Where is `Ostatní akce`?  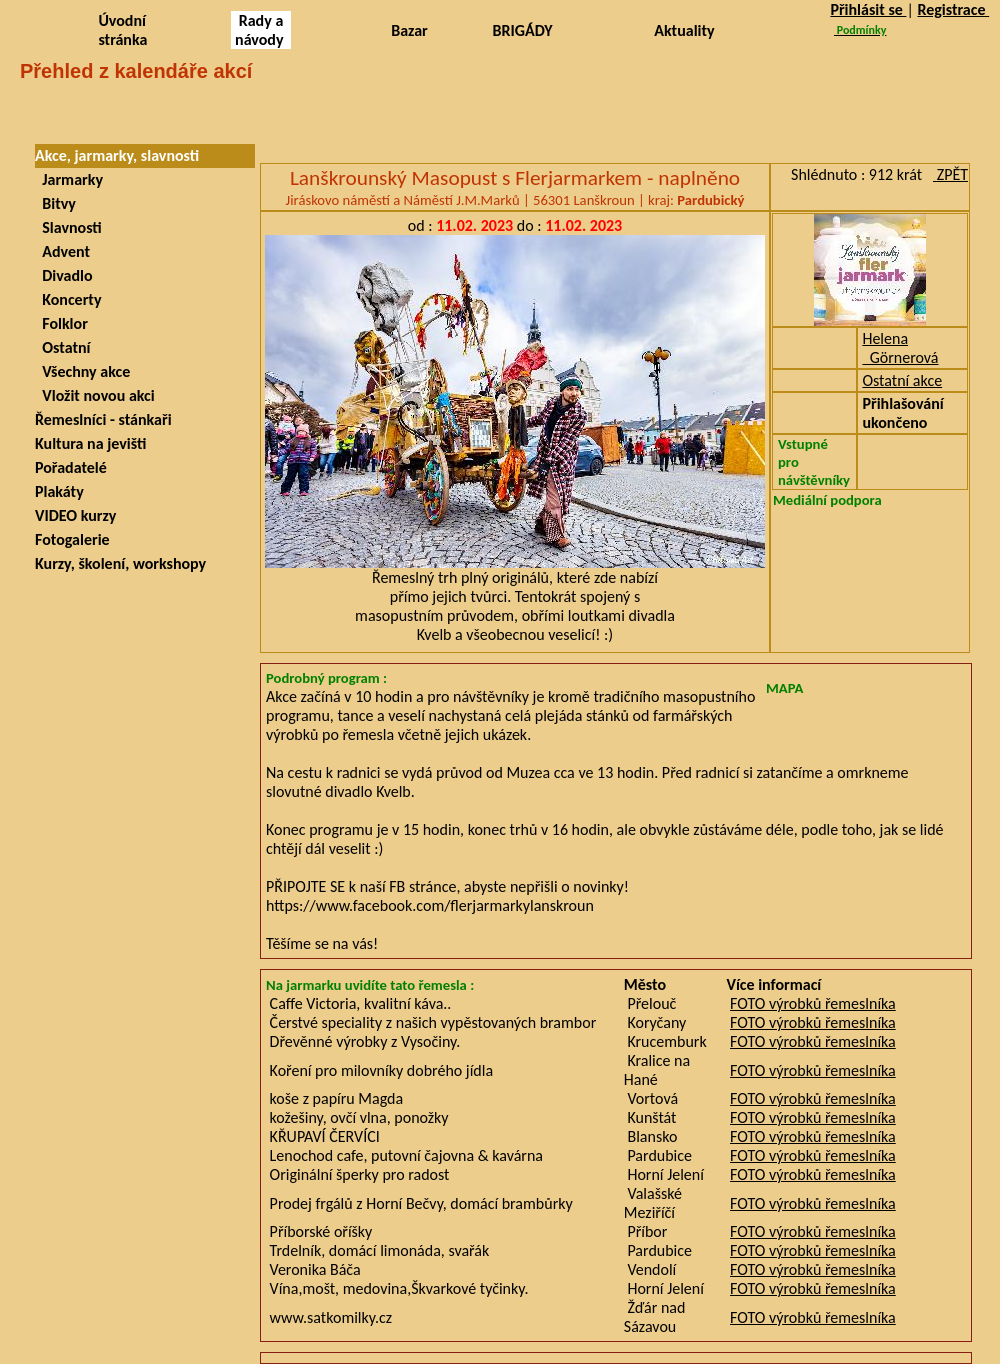 Ostatní akce is located at coordinates (902, 380).